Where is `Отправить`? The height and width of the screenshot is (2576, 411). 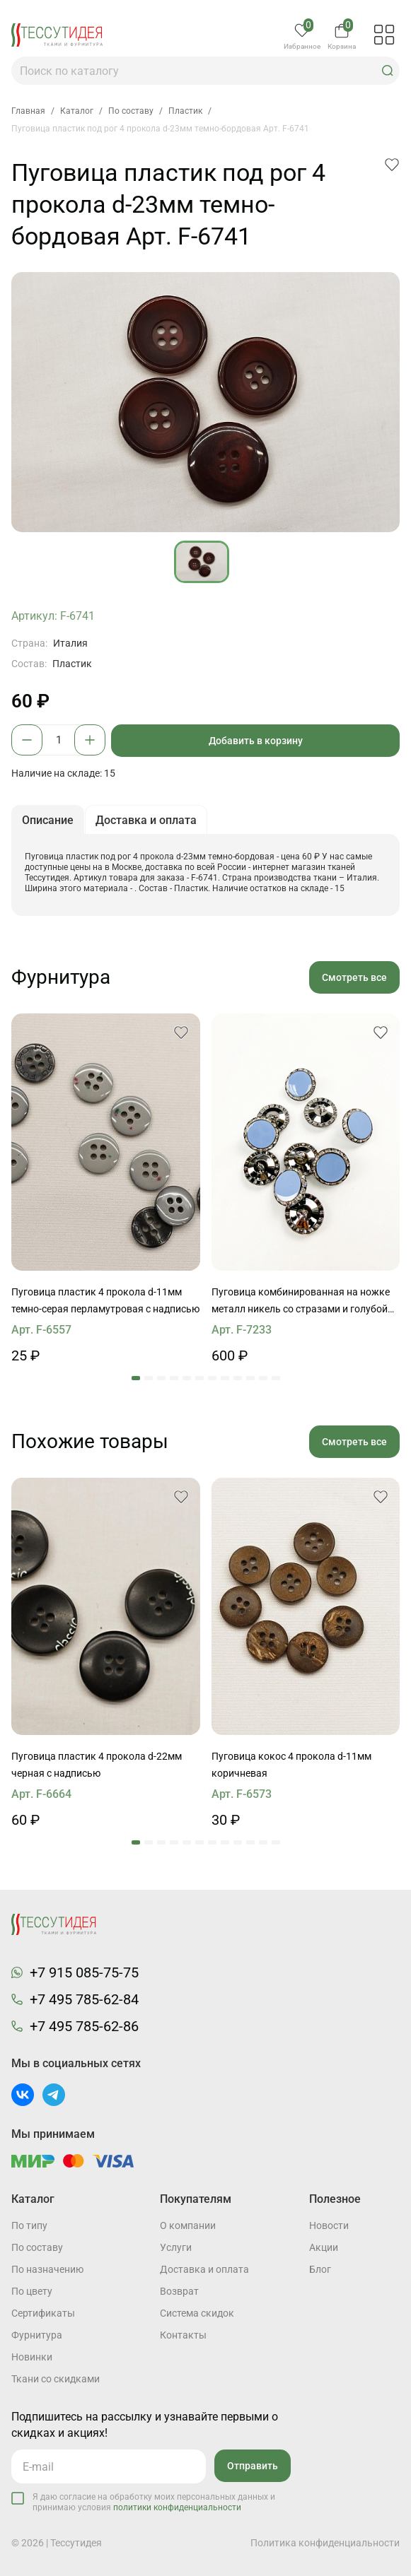
Отправить is located at coordinates (252, 2465).